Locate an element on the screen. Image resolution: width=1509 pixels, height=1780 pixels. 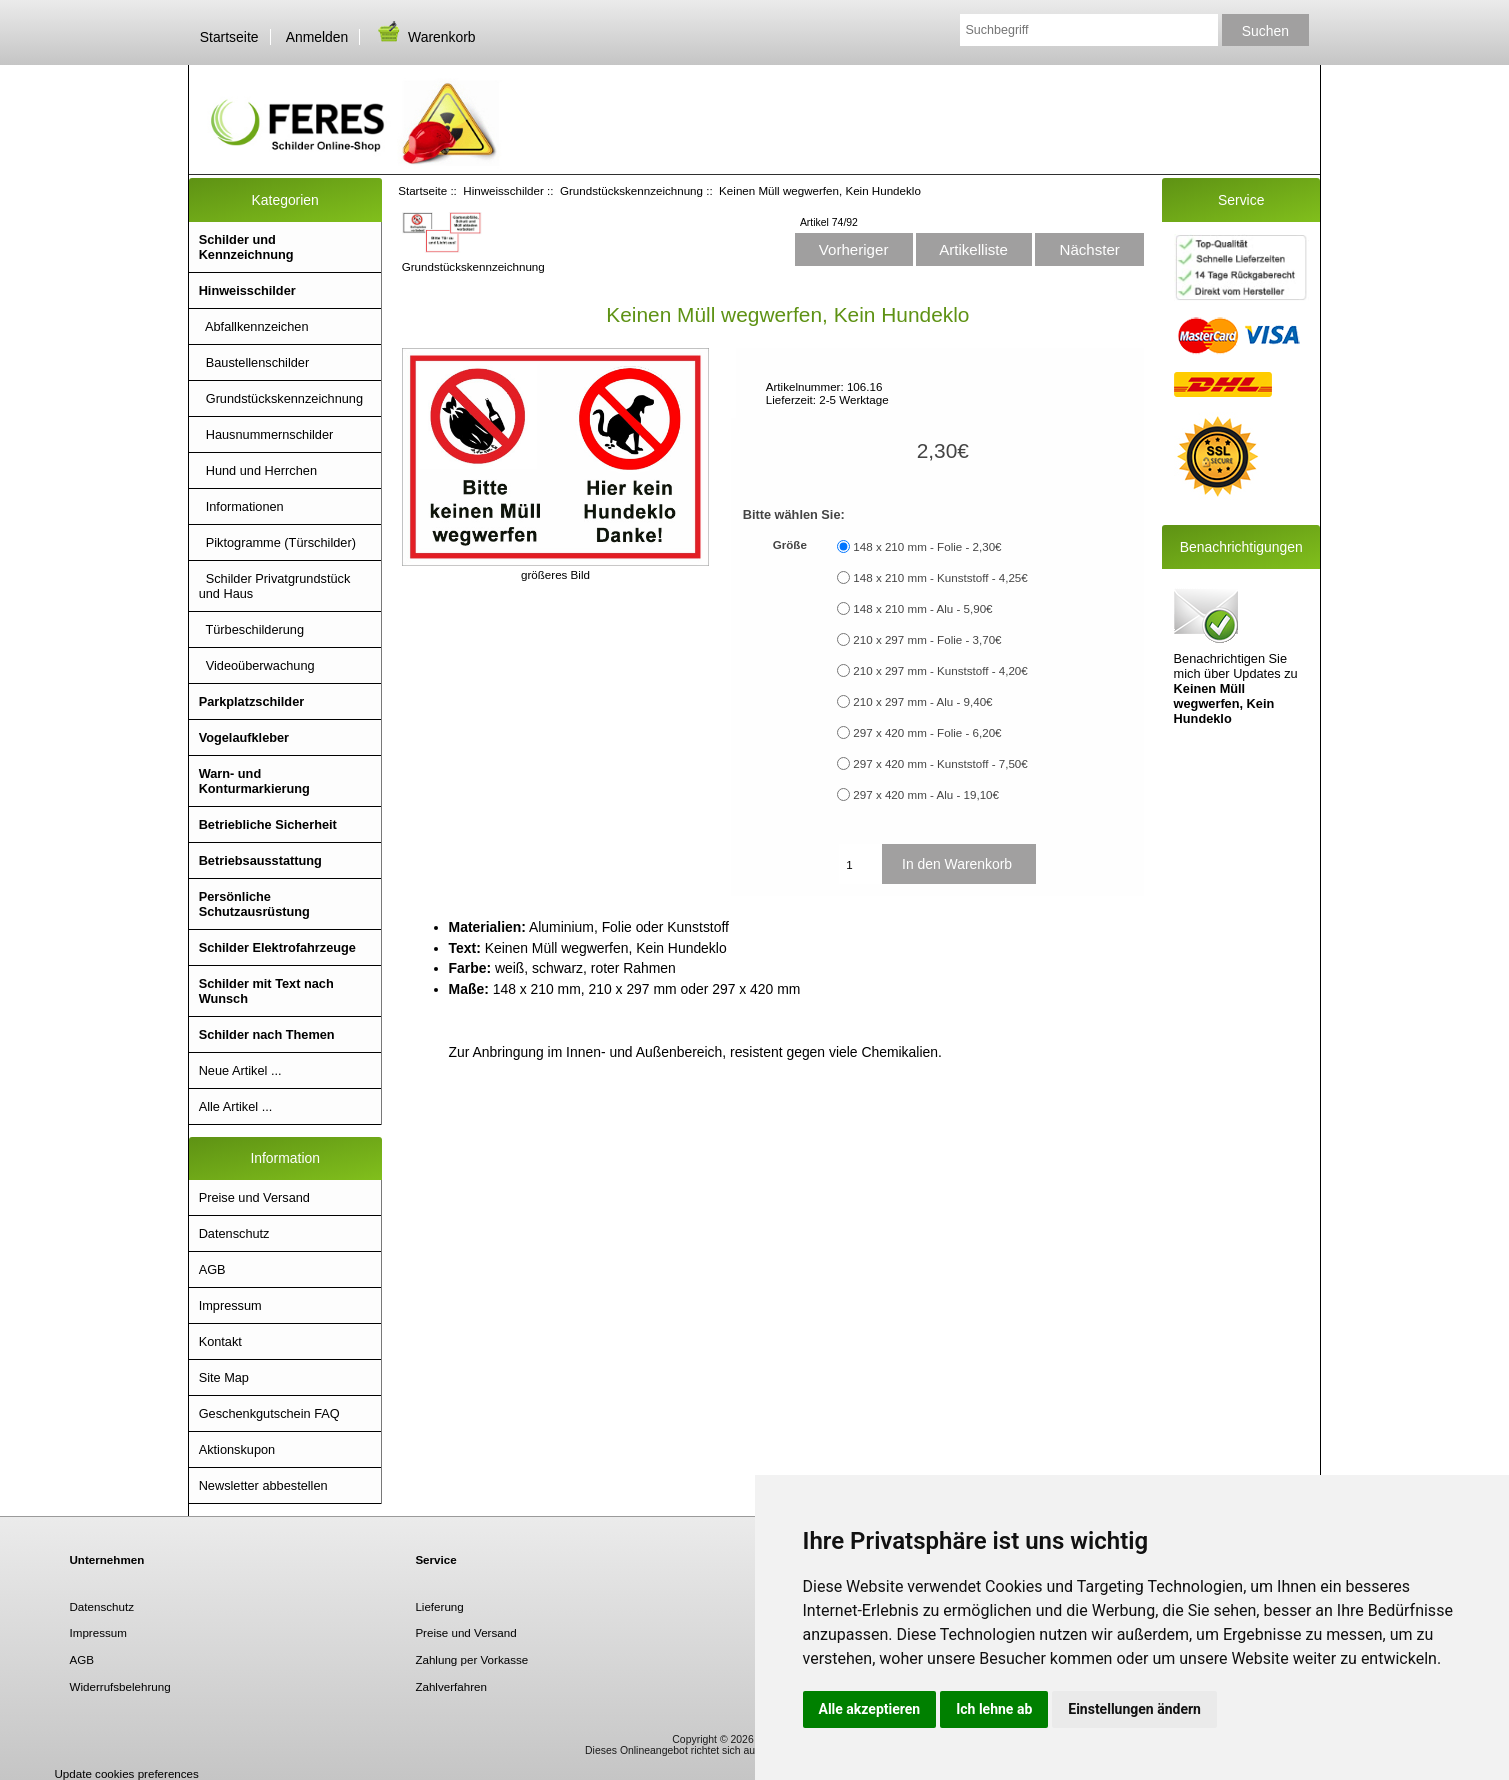
Geschenkgutschein FAQ is located at coordinates (269, 1413).